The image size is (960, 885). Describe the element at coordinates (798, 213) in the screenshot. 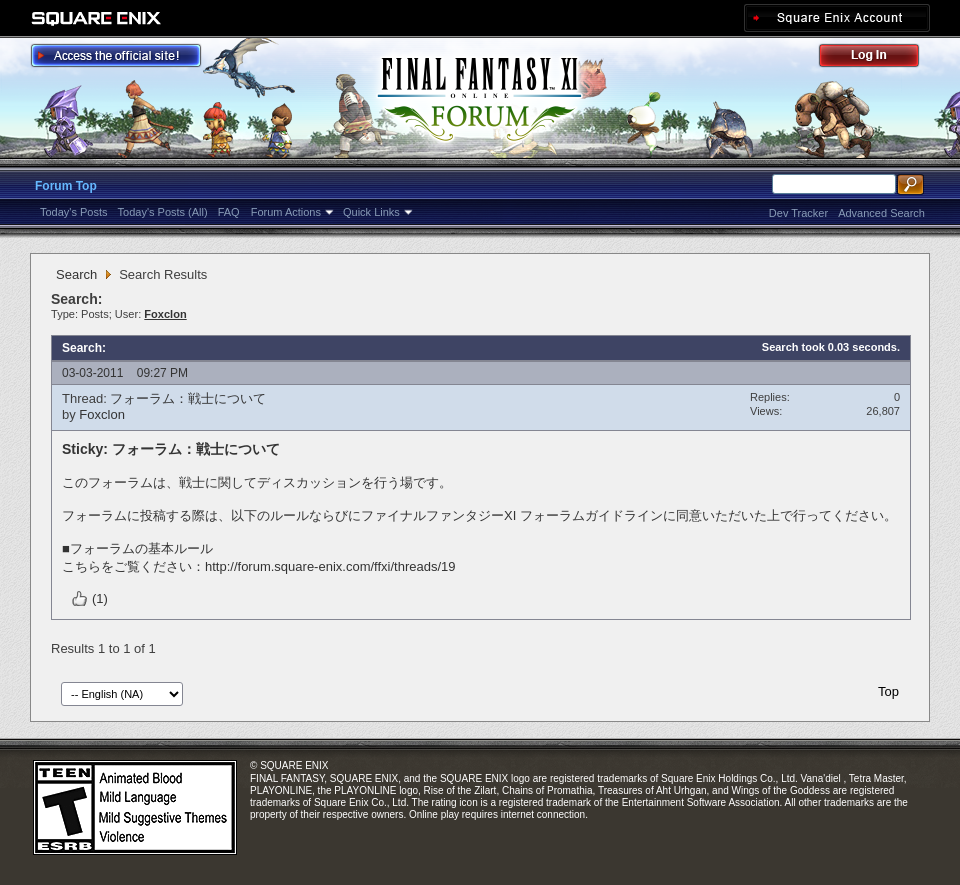

I see `Dev Tracker` at that location.